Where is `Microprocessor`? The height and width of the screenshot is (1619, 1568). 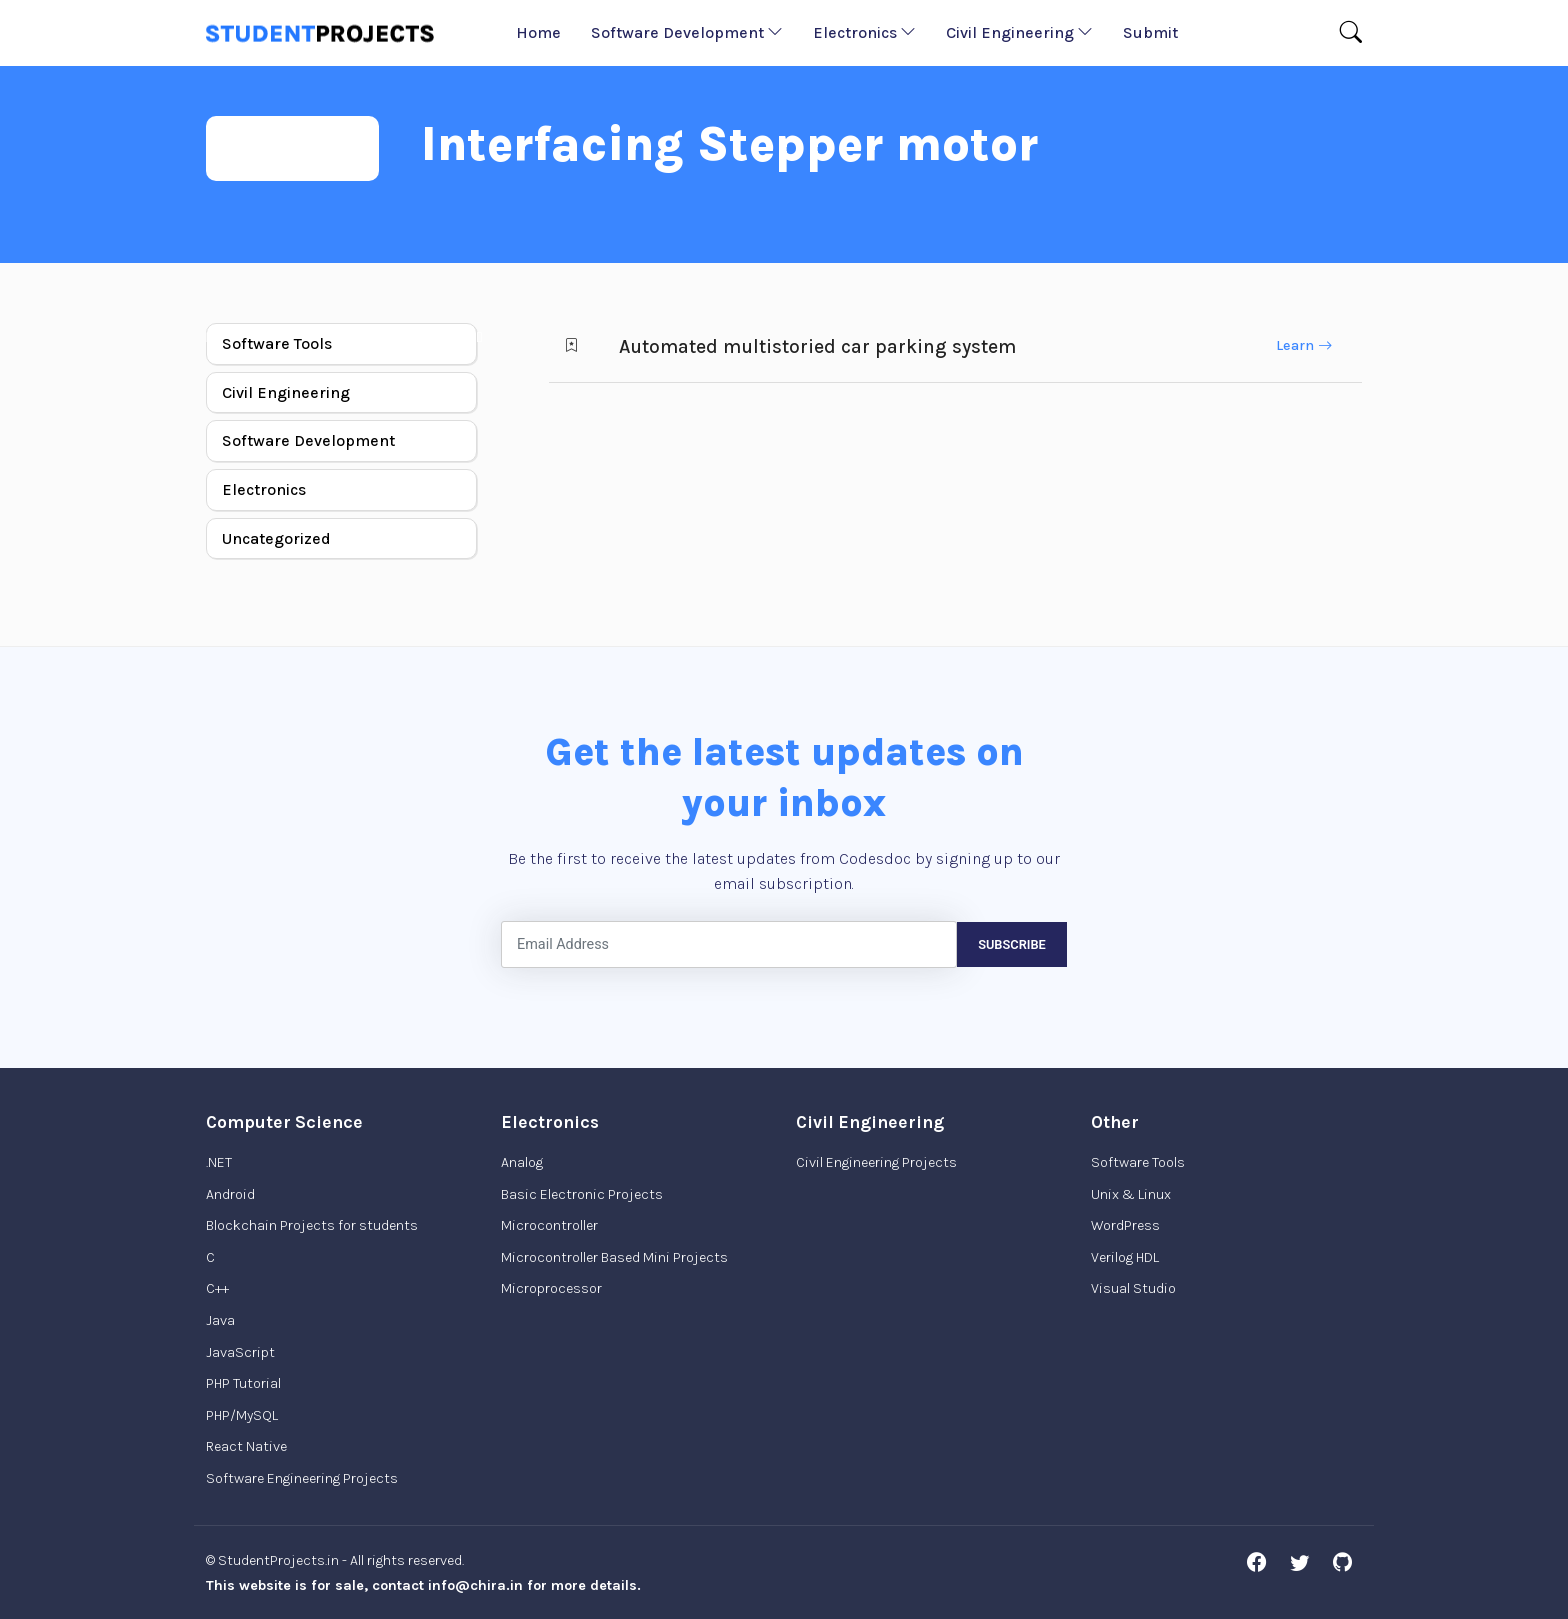 Microprocessor is located at coordinates (551, 1288).